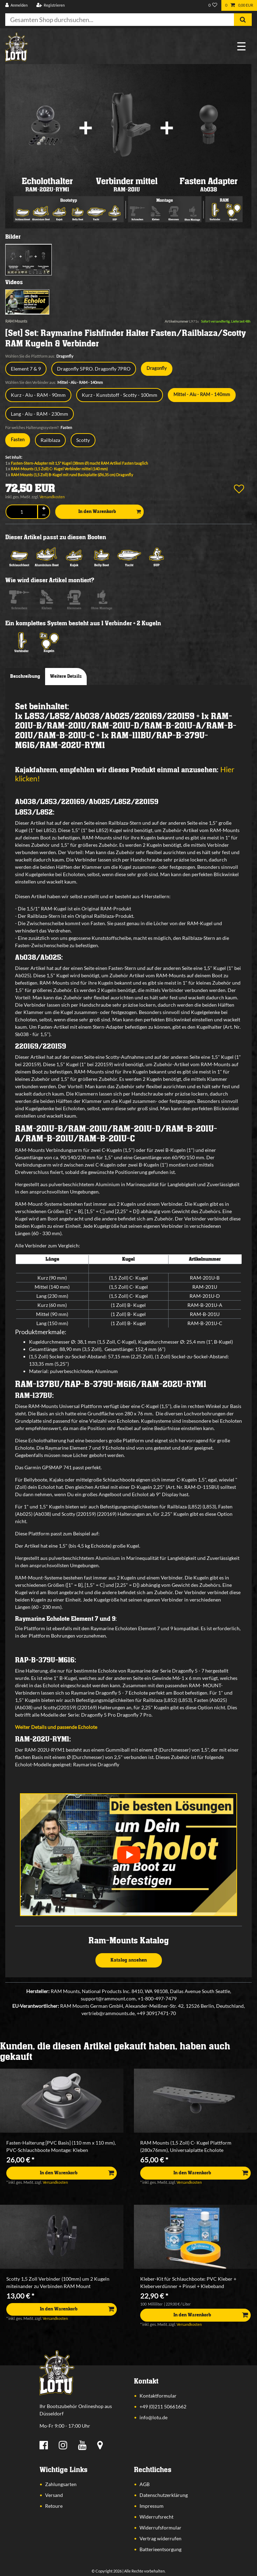 This screenshot has height=2576, width=257. What do you see at coordinates (54, 2506) in the screenshot?
I see `Retoure` at bounding box center [54, 2506].